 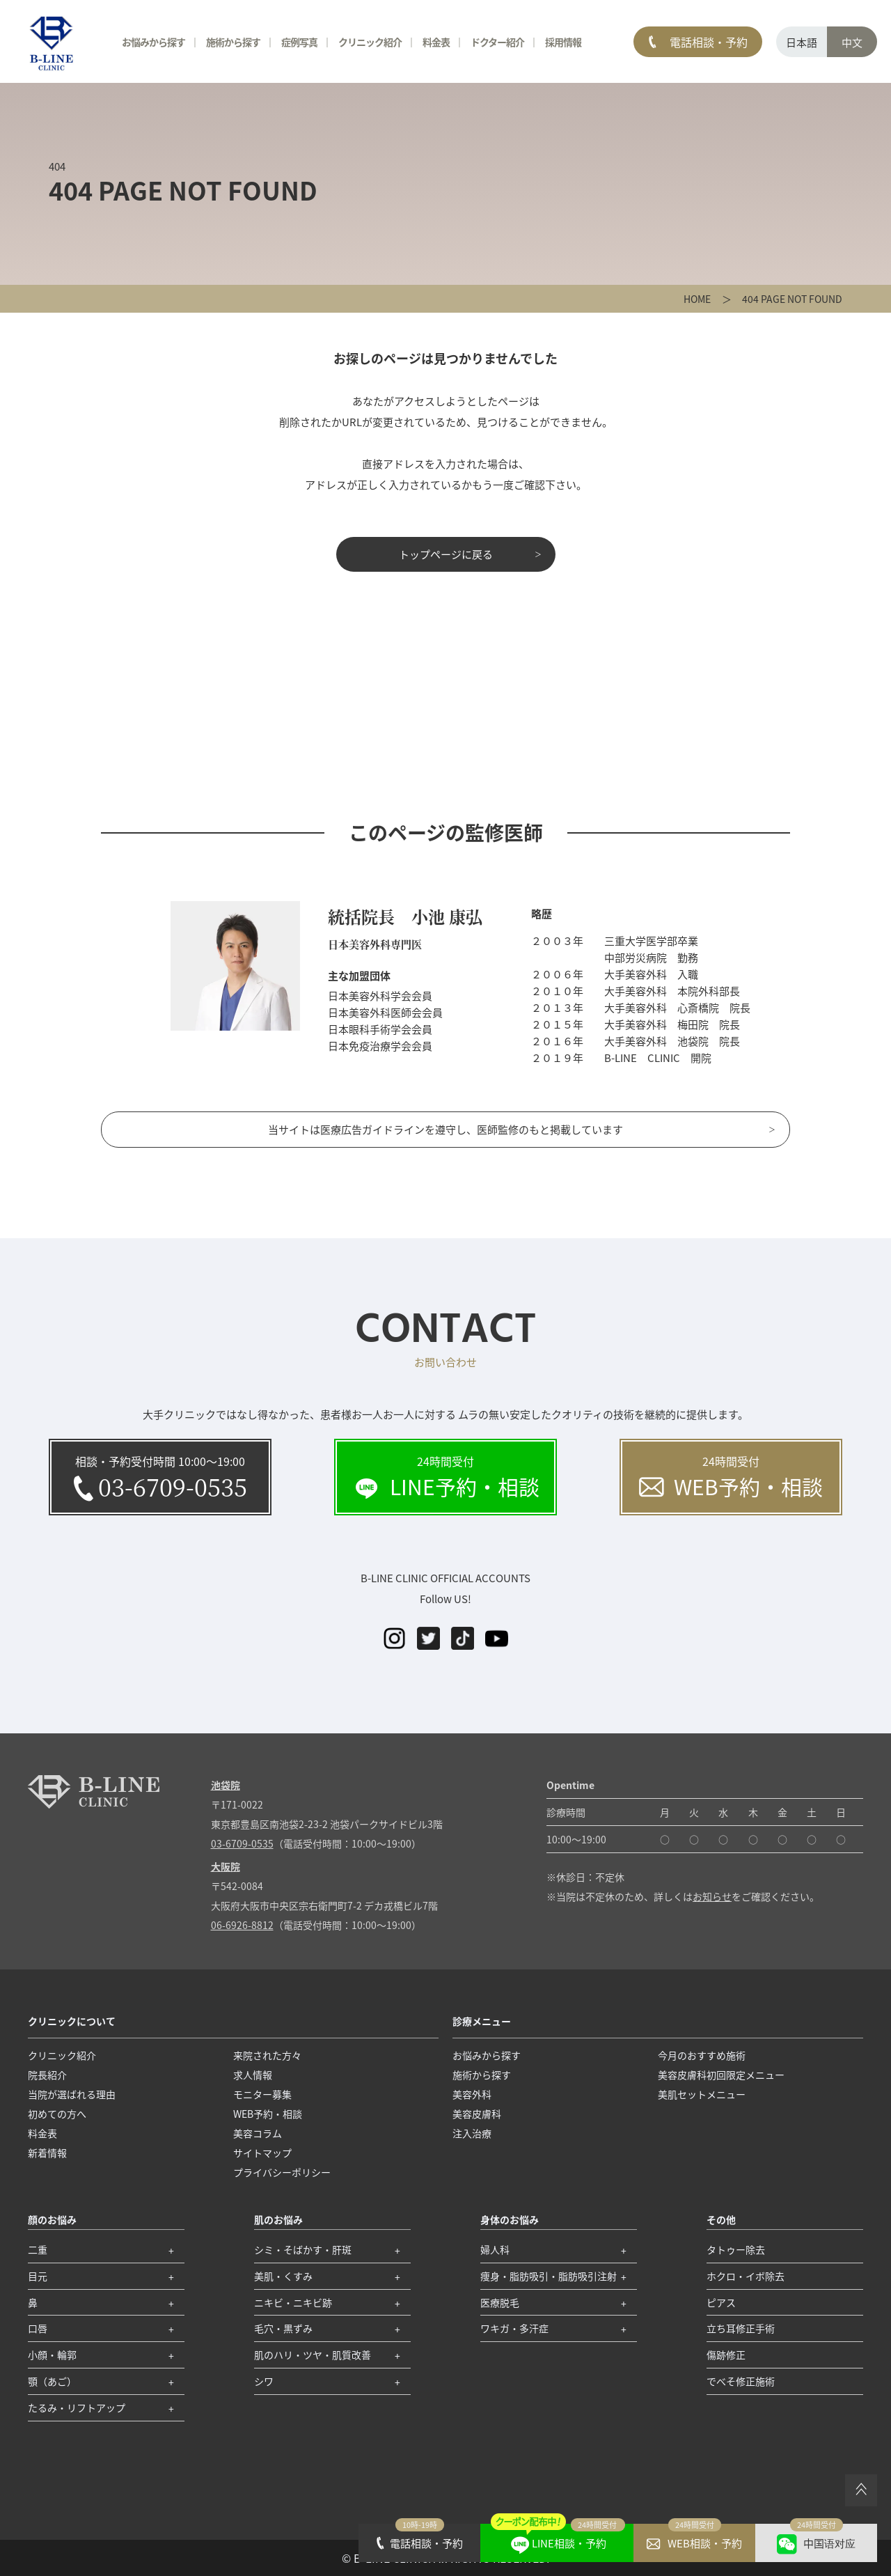 What do you see at coordinates (225, 1785) in the screenshot?
I see `池袋院` at bounding box center [225, 1785].